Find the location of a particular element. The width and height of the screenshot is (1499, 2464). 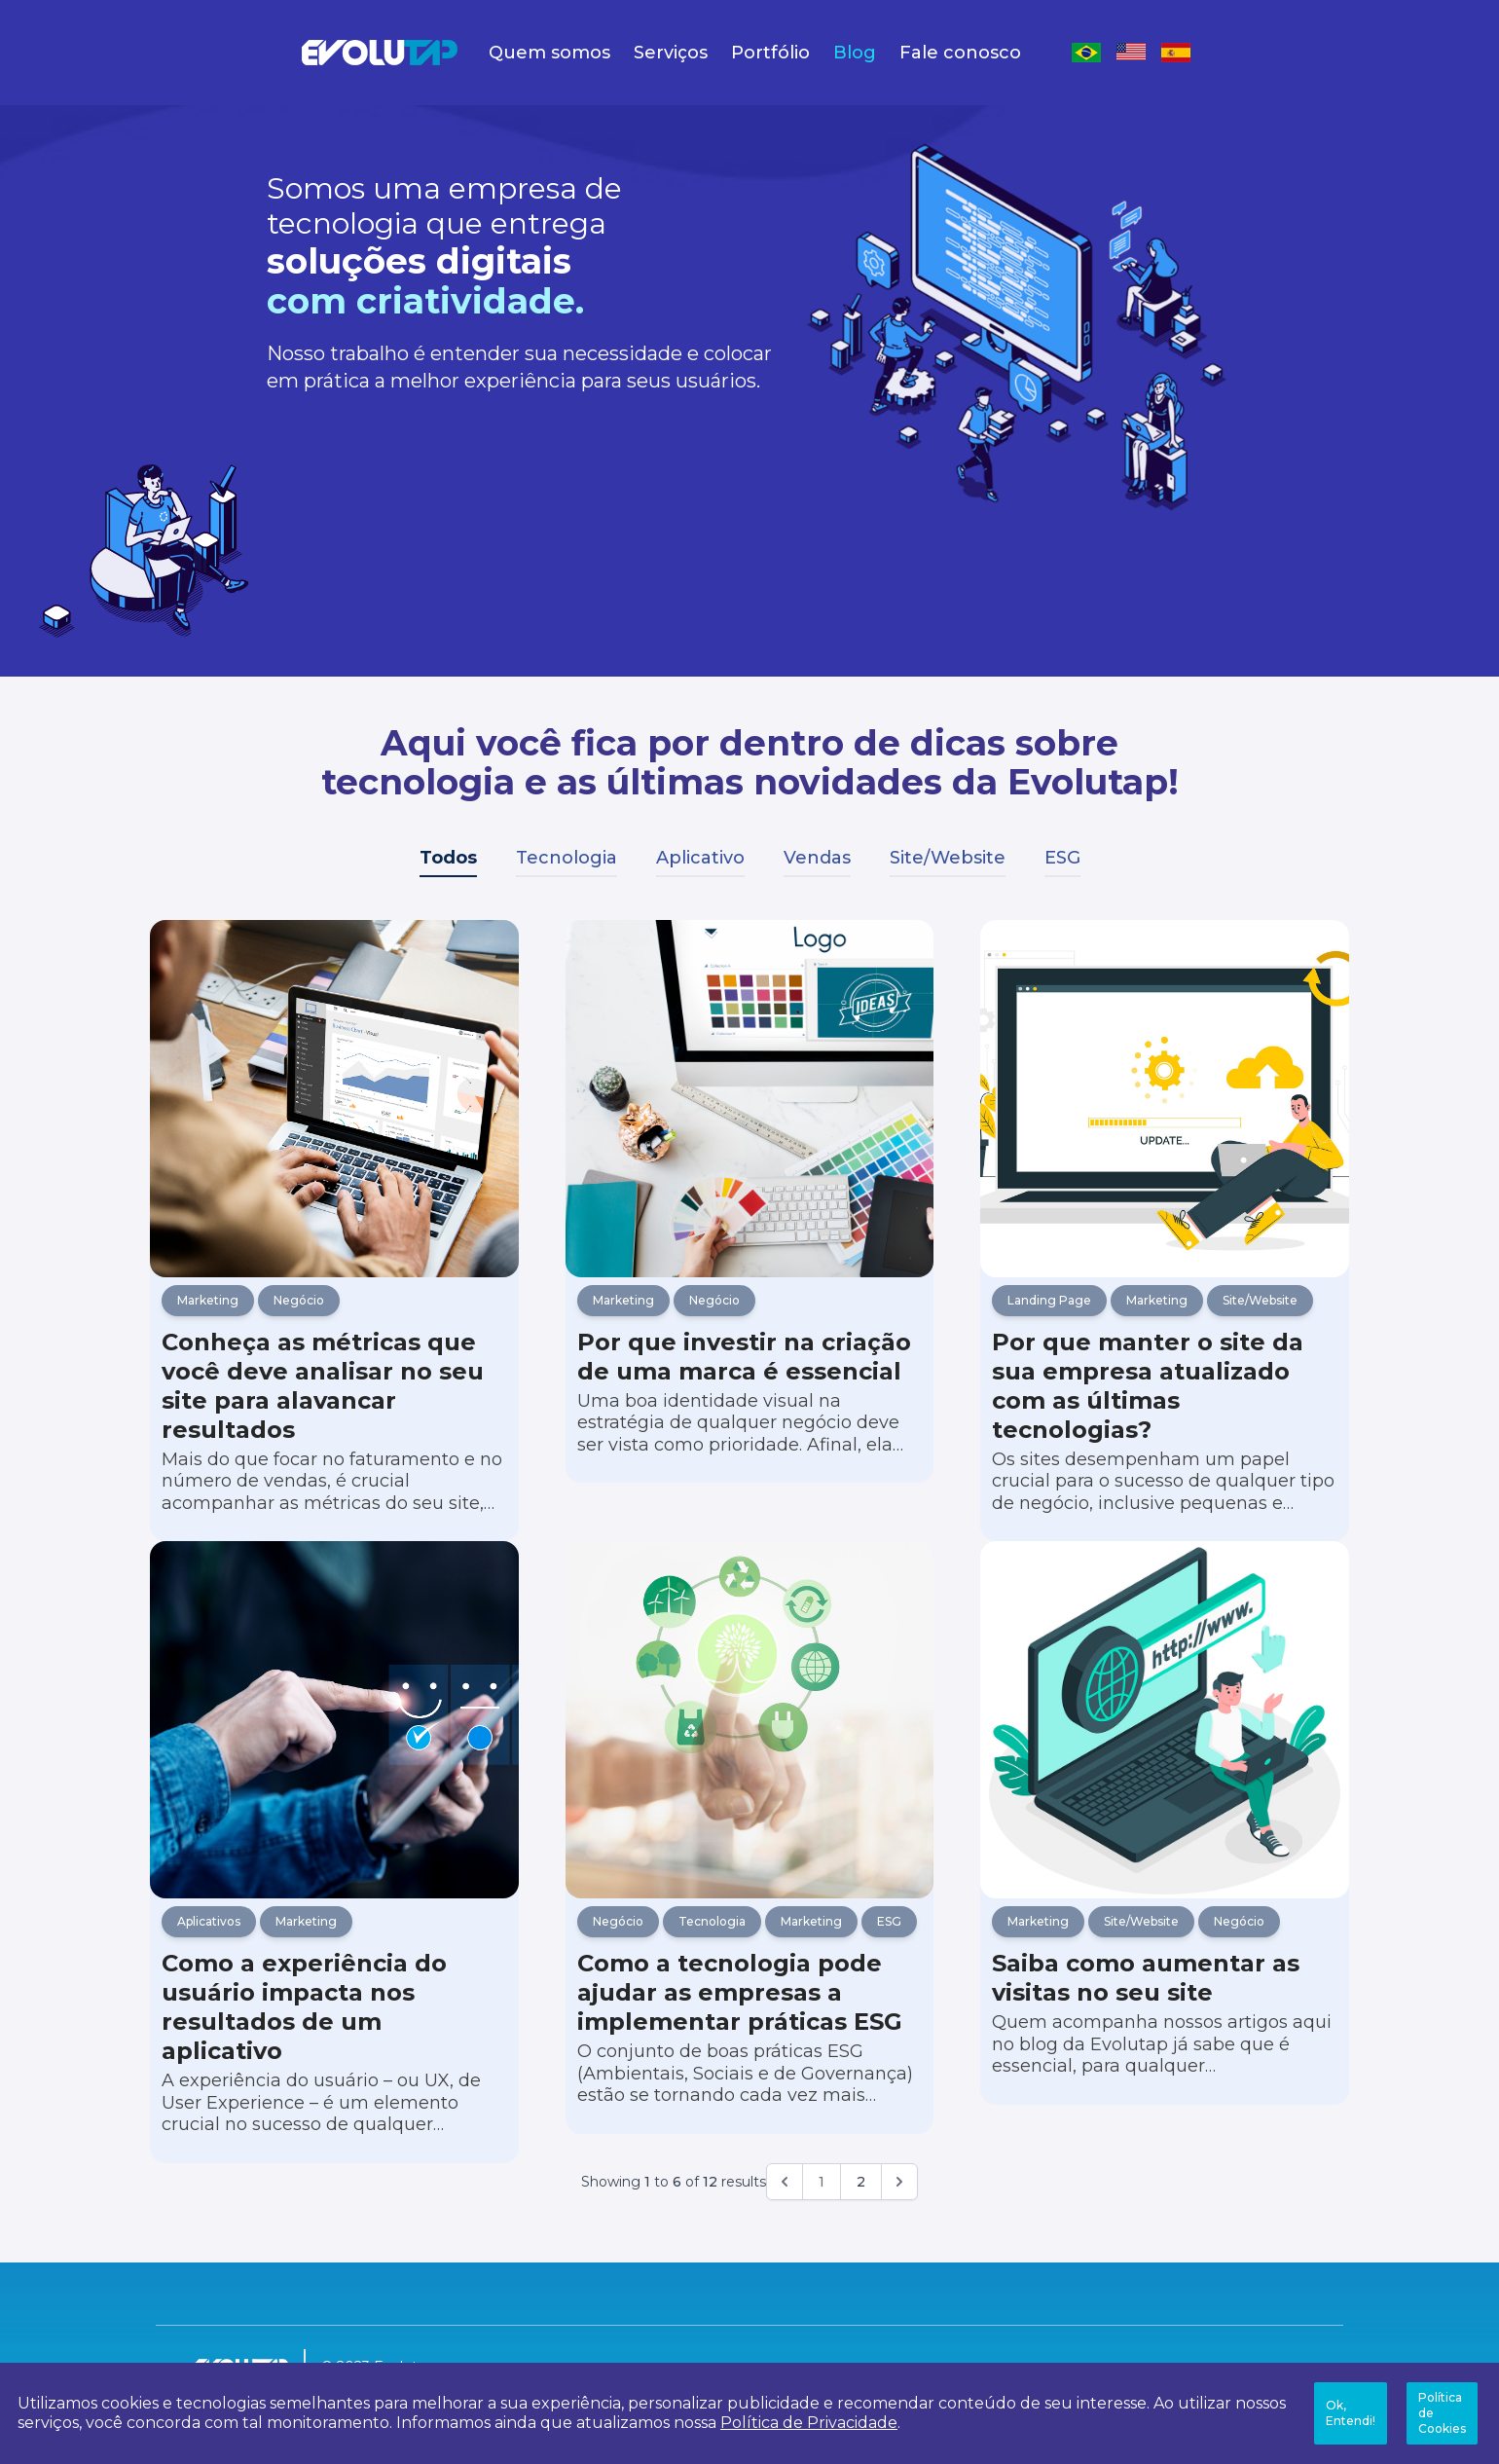

Quem somos is located at coordinates (549, 52).